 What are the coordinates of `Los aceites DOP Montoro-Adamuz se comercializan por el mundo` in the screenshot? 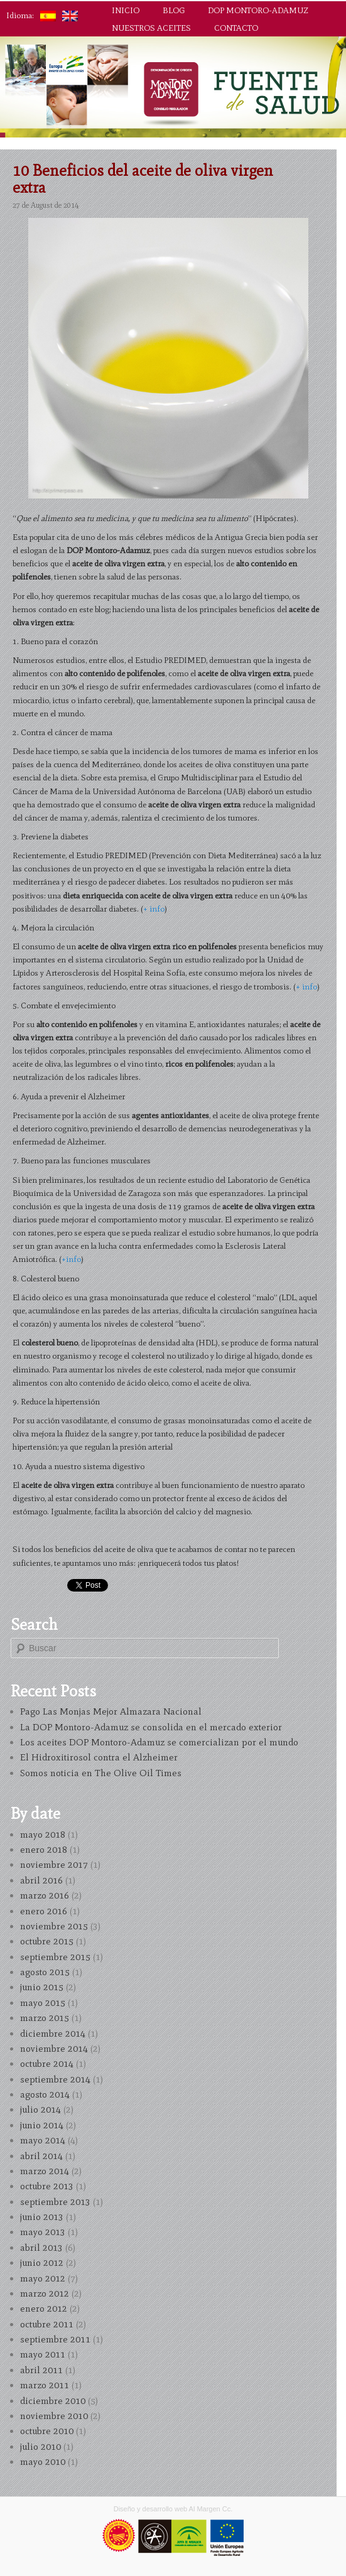 It's located at (159, 1742).